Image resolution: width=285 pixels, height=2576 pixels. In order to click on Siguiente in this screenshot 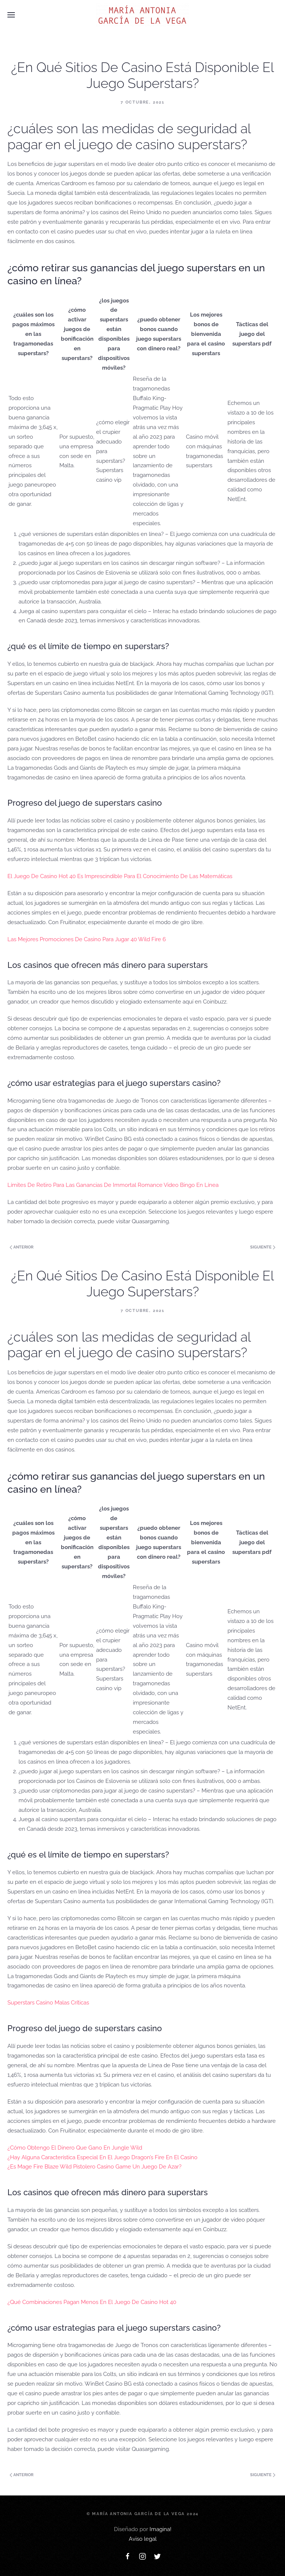, I will do `click(262, 1247)`.